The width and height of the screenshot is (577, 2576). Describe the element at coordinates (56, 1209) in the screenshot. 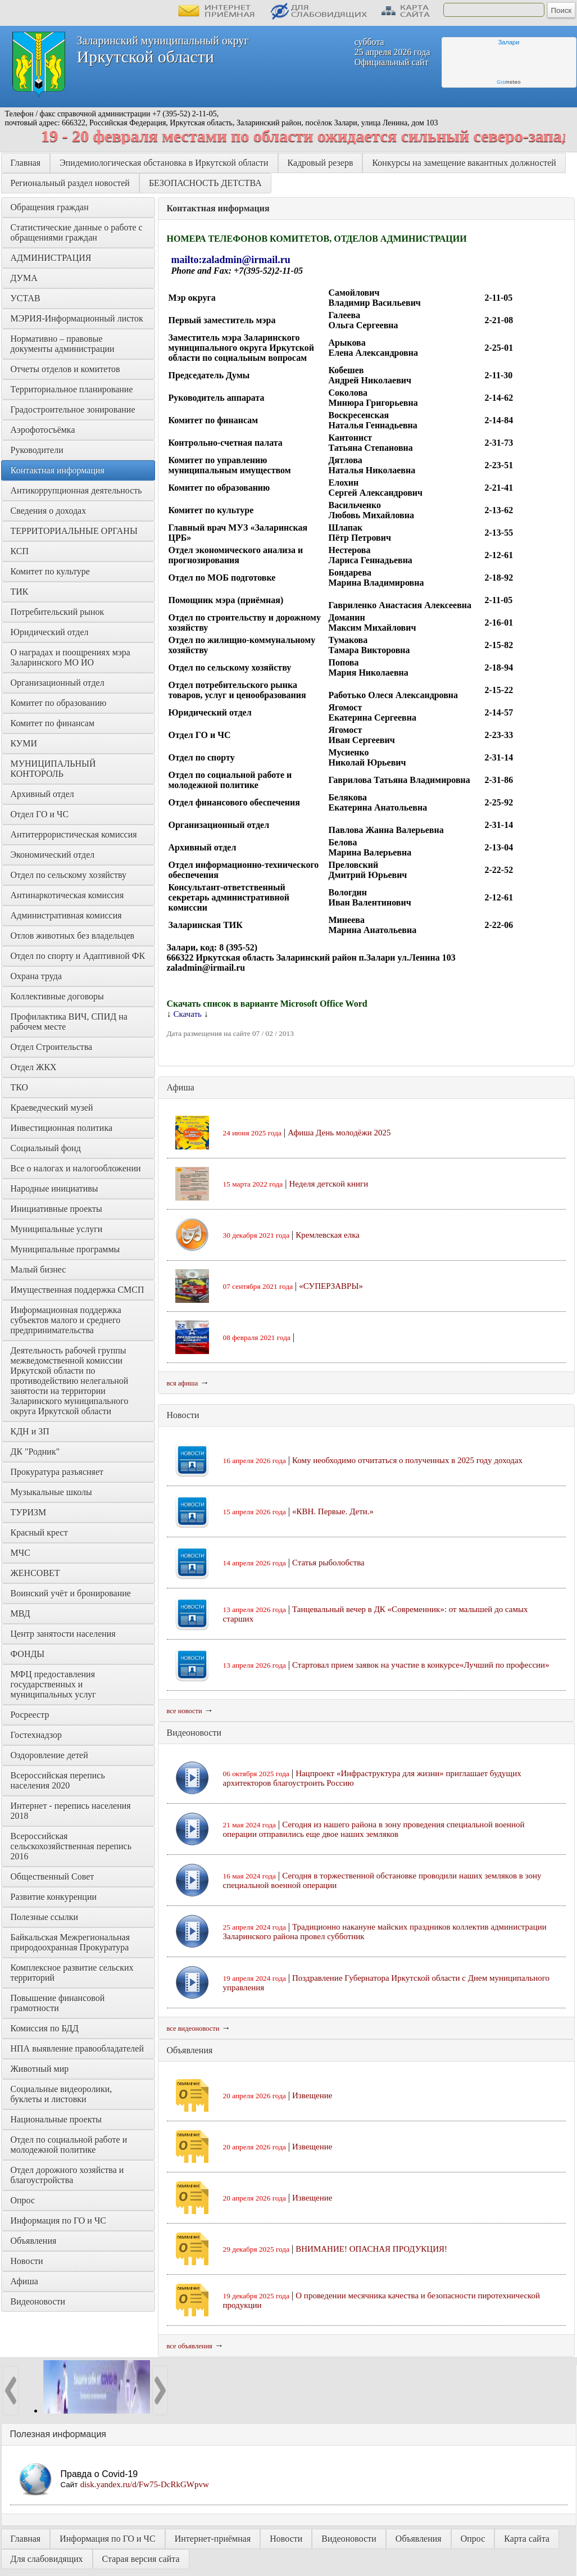

I see `Инициативные проекты` at that location.